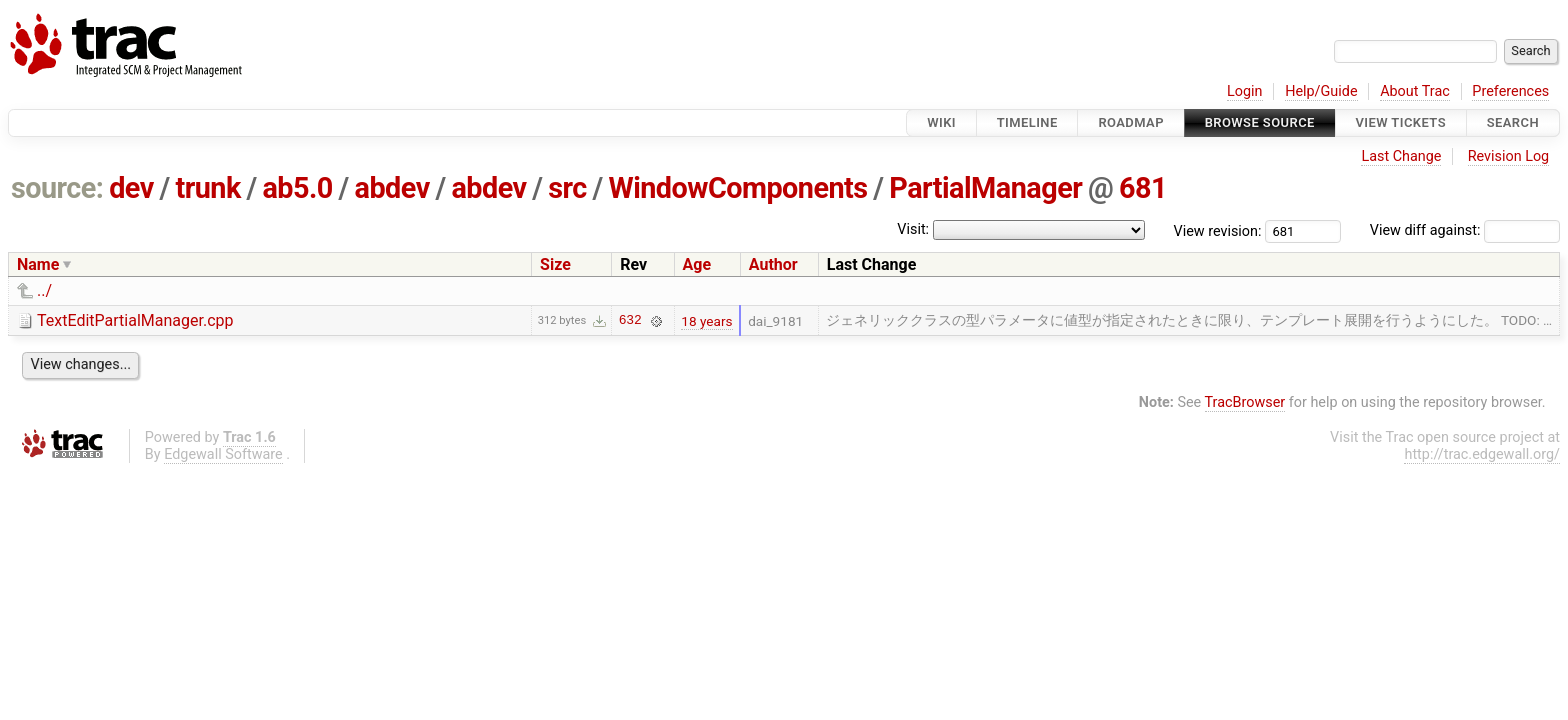 Image resolution: width=1568 pixels, height=720 pixels. I want to click on 18 years, so click(706, 321).